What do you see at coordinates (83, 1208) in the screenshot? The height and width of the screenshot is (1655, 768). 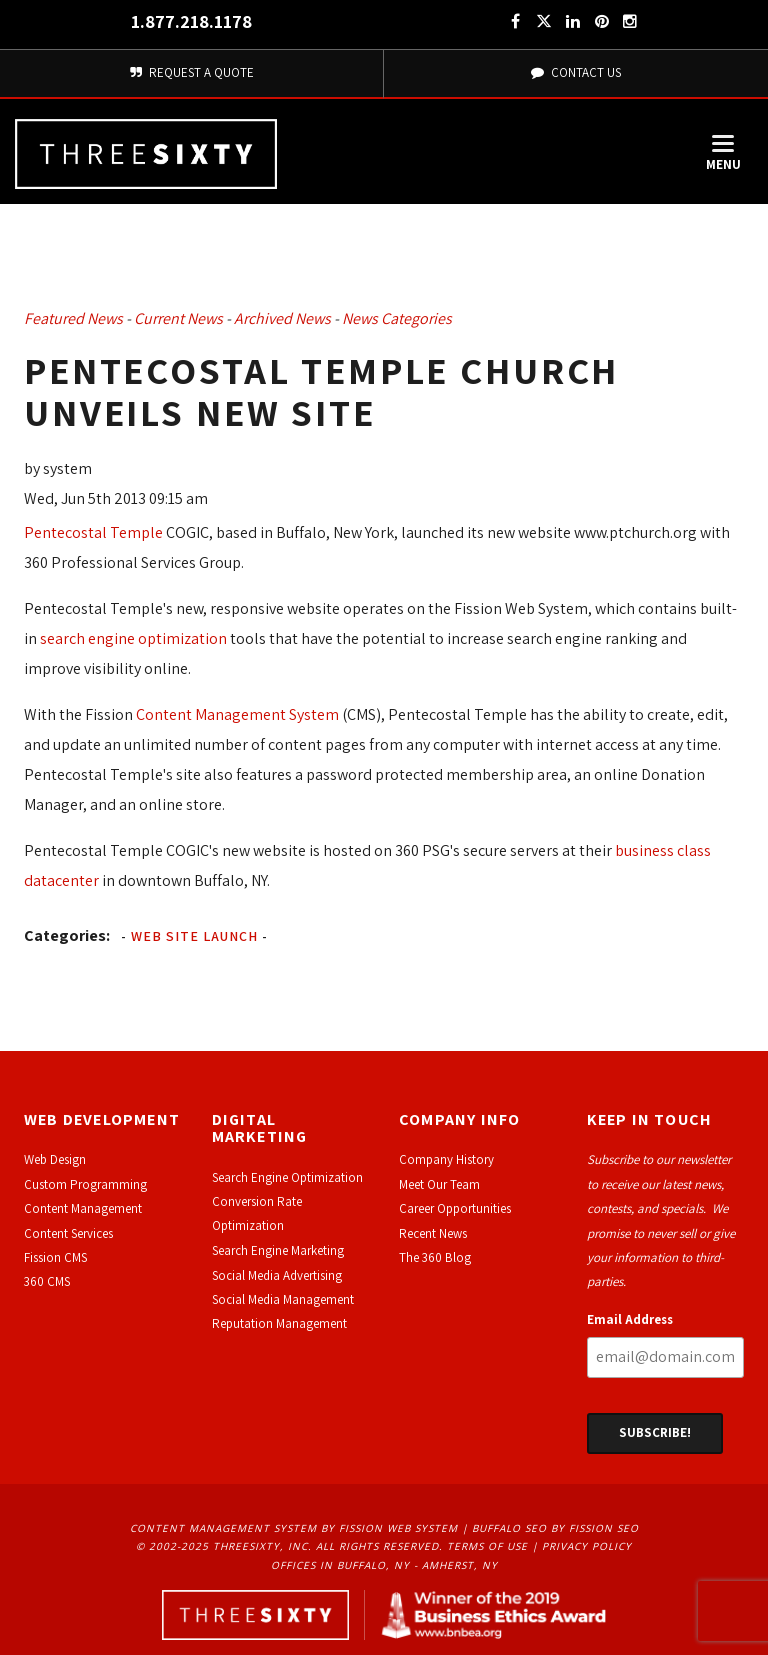 I see `Content Management` at bounding box center [83, 1208].